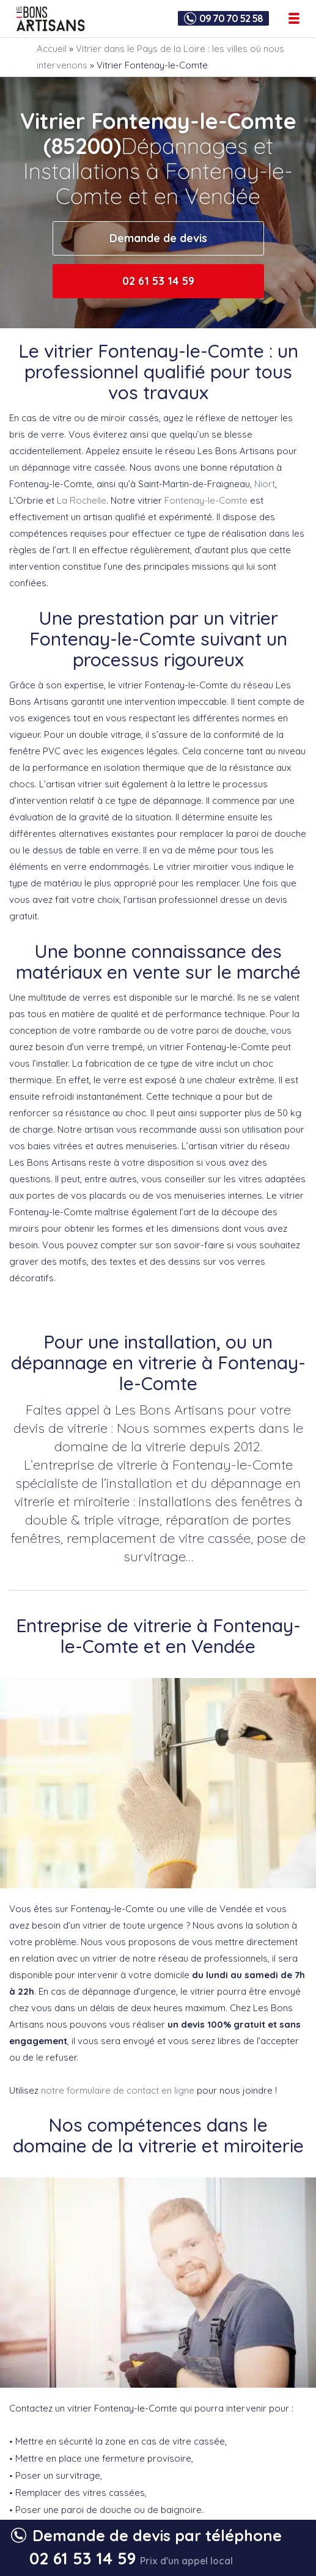 The image size is (316, 2576). What do you see at coordinates (206, 500) in the screenshot?
I see `Fontenay-le-Comte` at bounding box center [206, 500].